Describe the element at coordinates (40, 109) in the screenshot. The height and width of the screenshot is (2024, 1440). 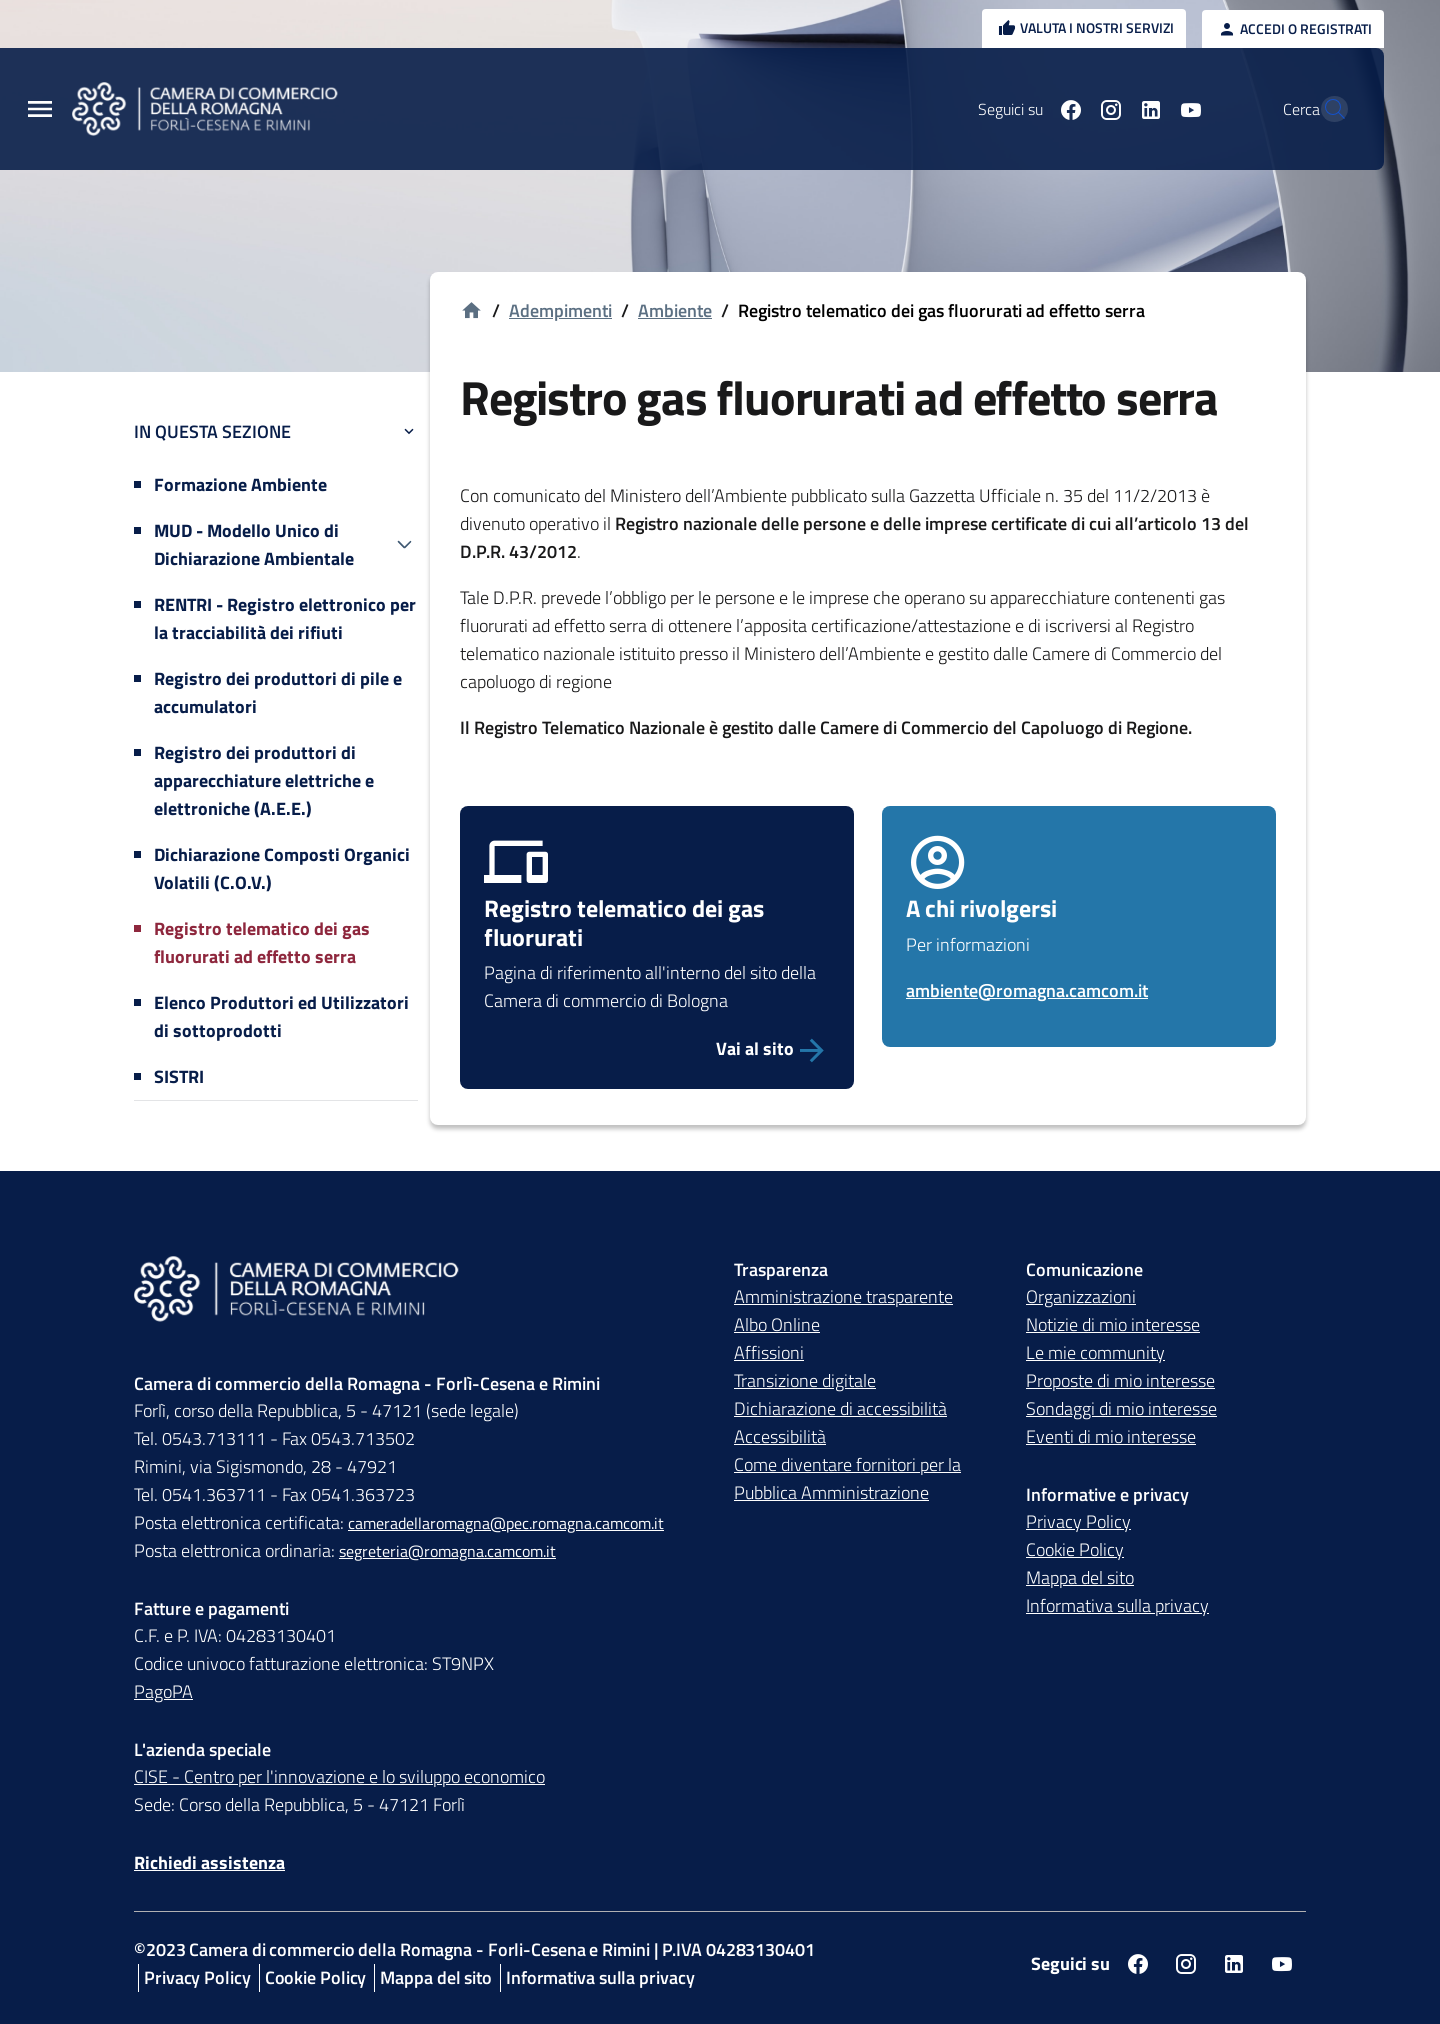
I see `[Menu Principale]` at that location.